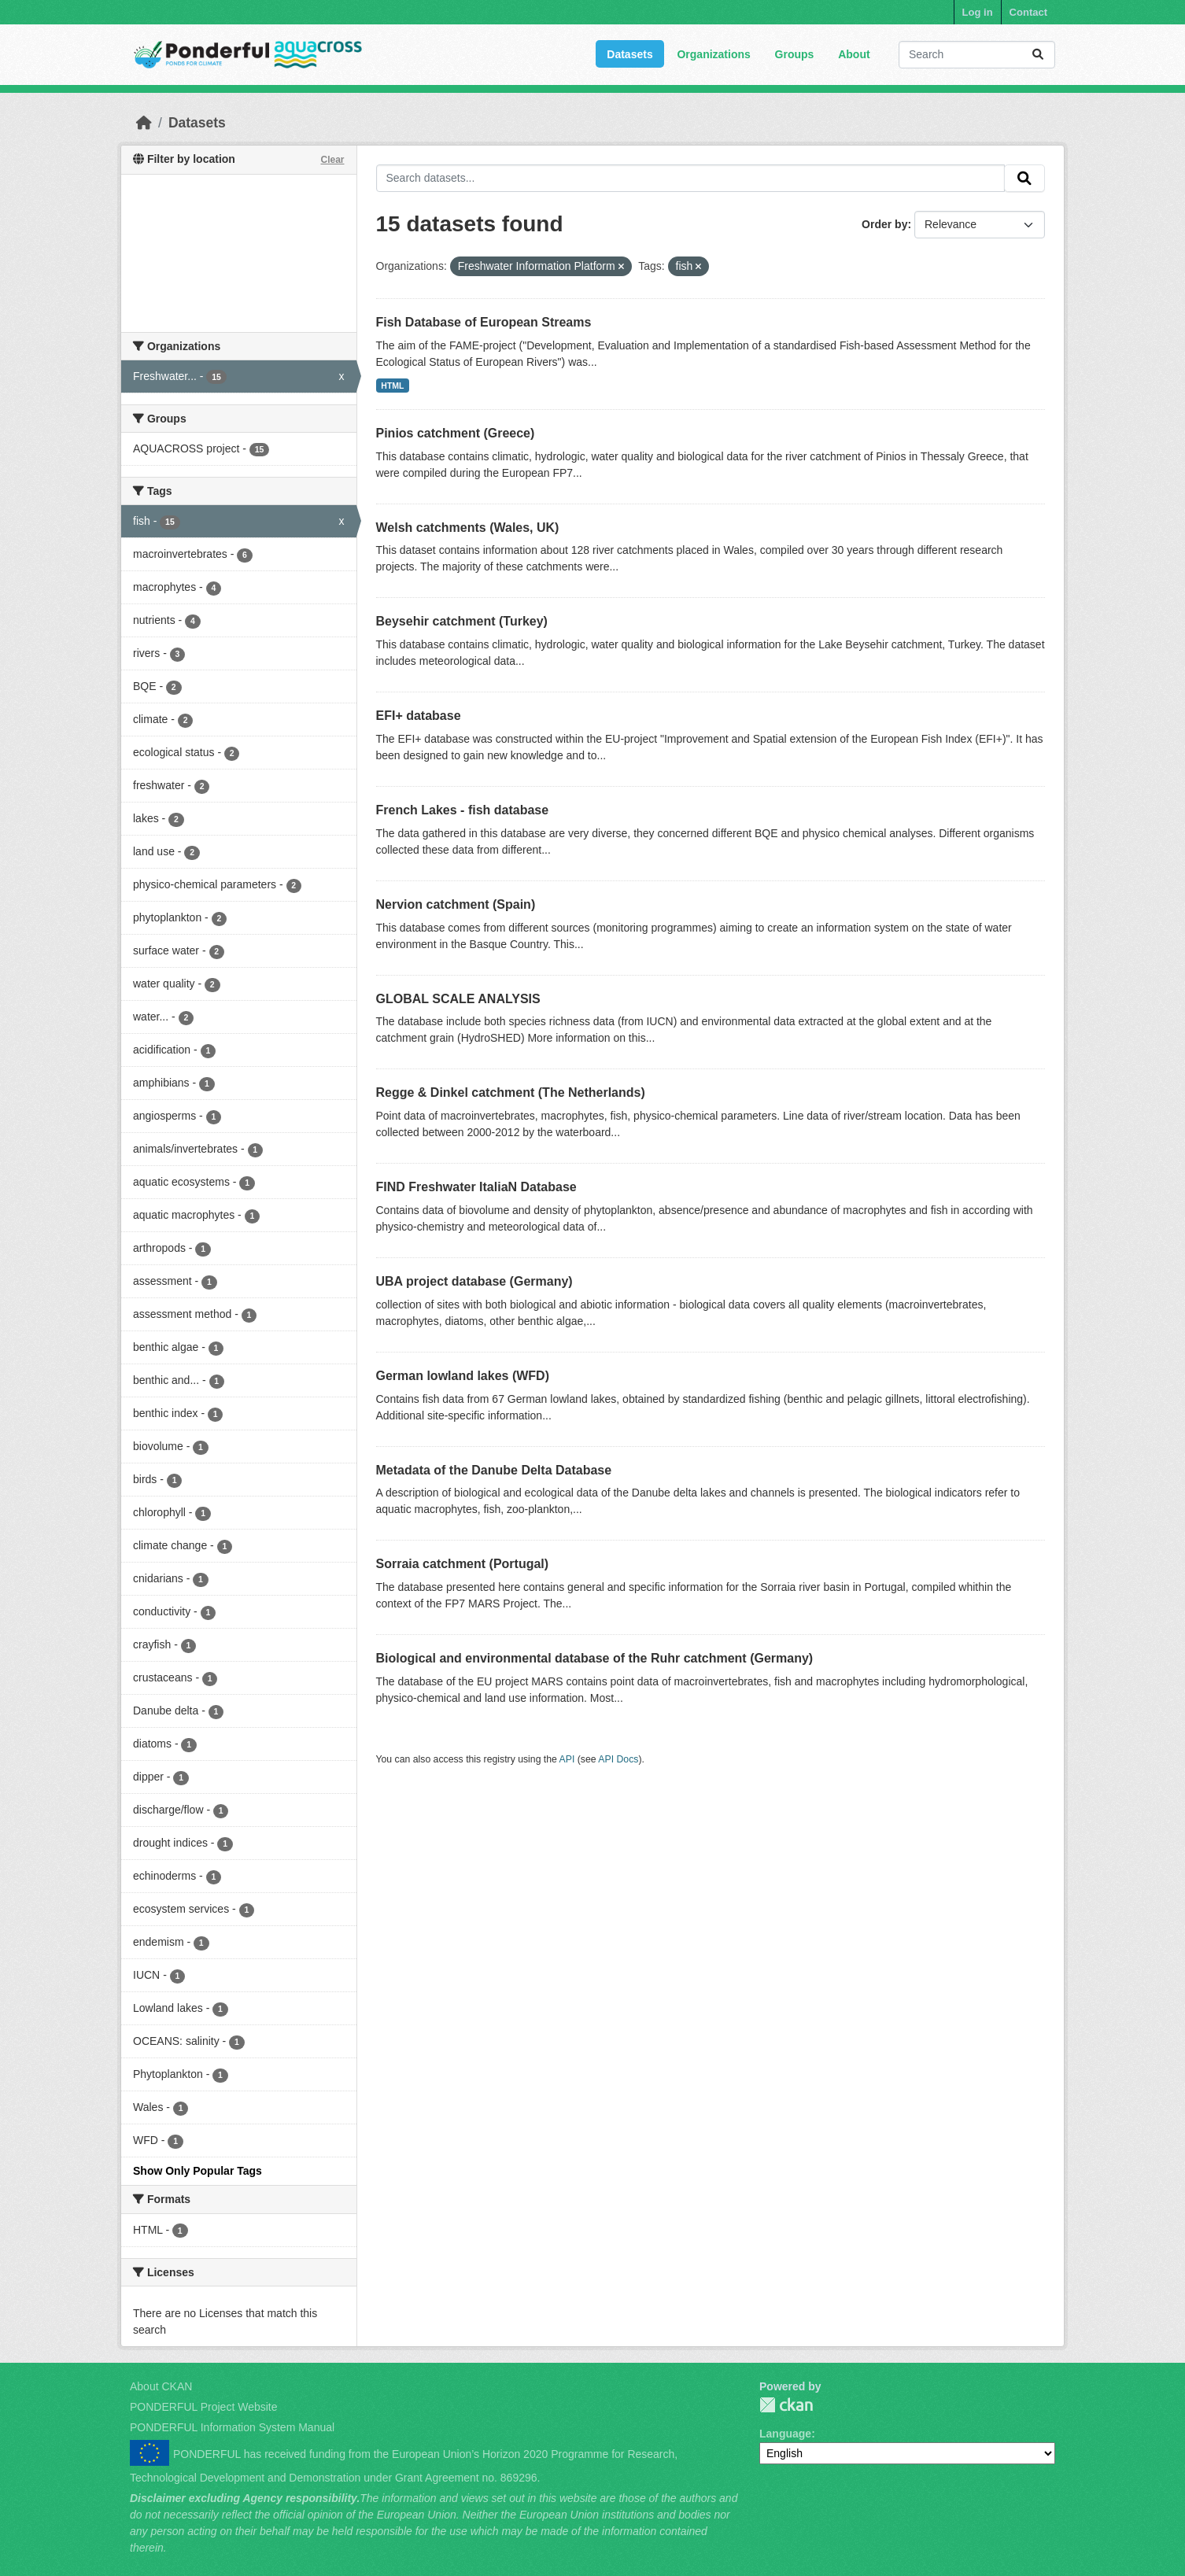  Describe the element at coordinates (418, 715) in the screenshot. I see `EFI+ database` at that location.